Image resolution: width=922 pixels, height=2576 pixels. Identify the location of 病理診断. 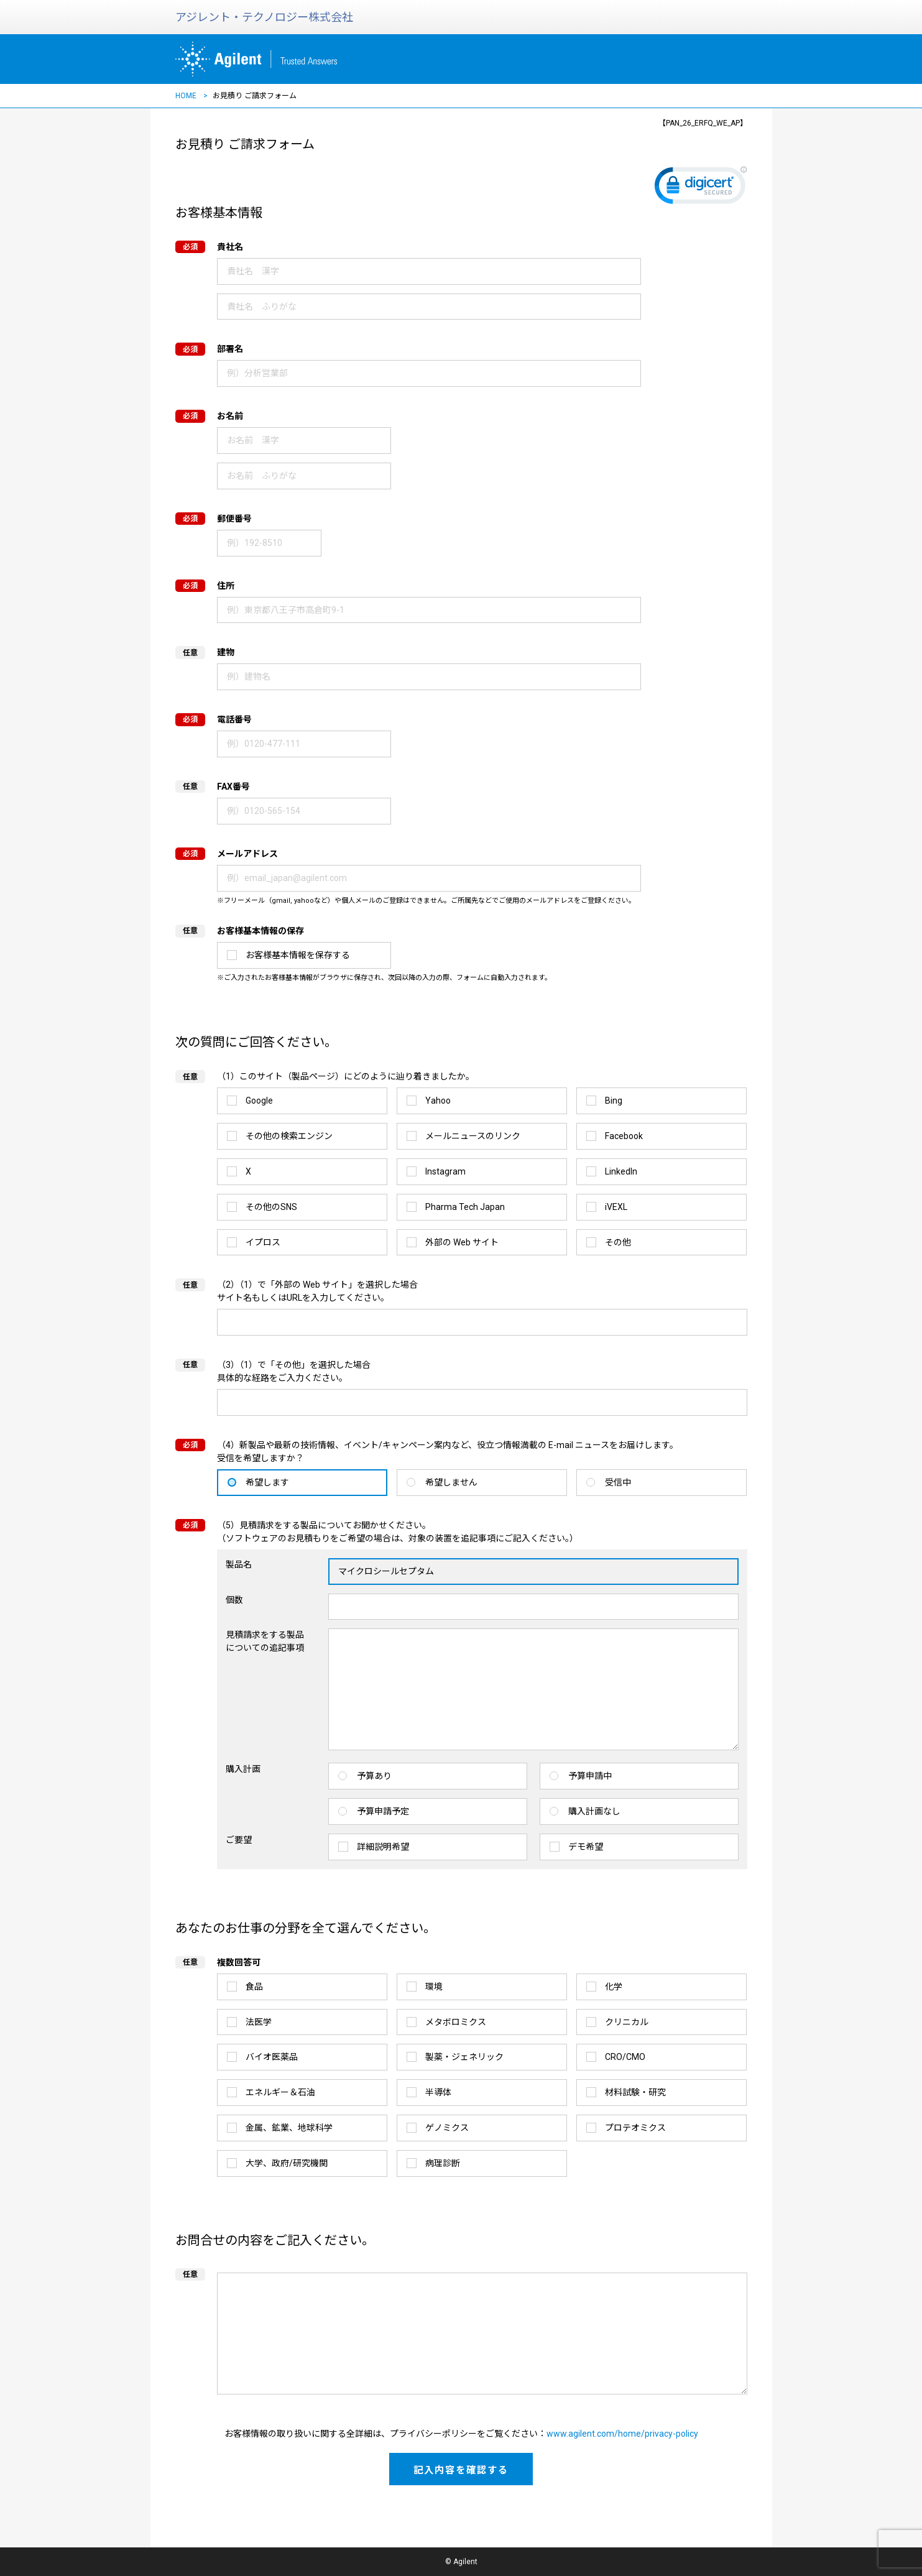
(442, 2163).